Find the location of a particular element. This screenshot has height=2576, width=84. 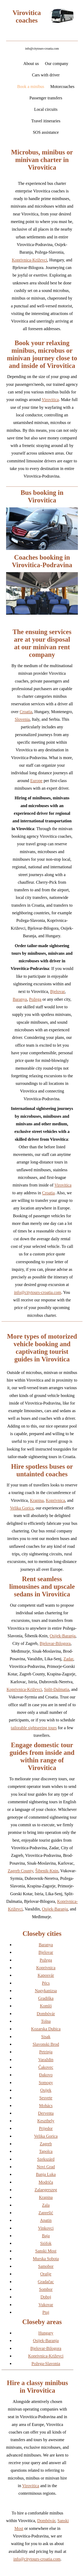

Travel itineraries is located at coordinates (45, 121).